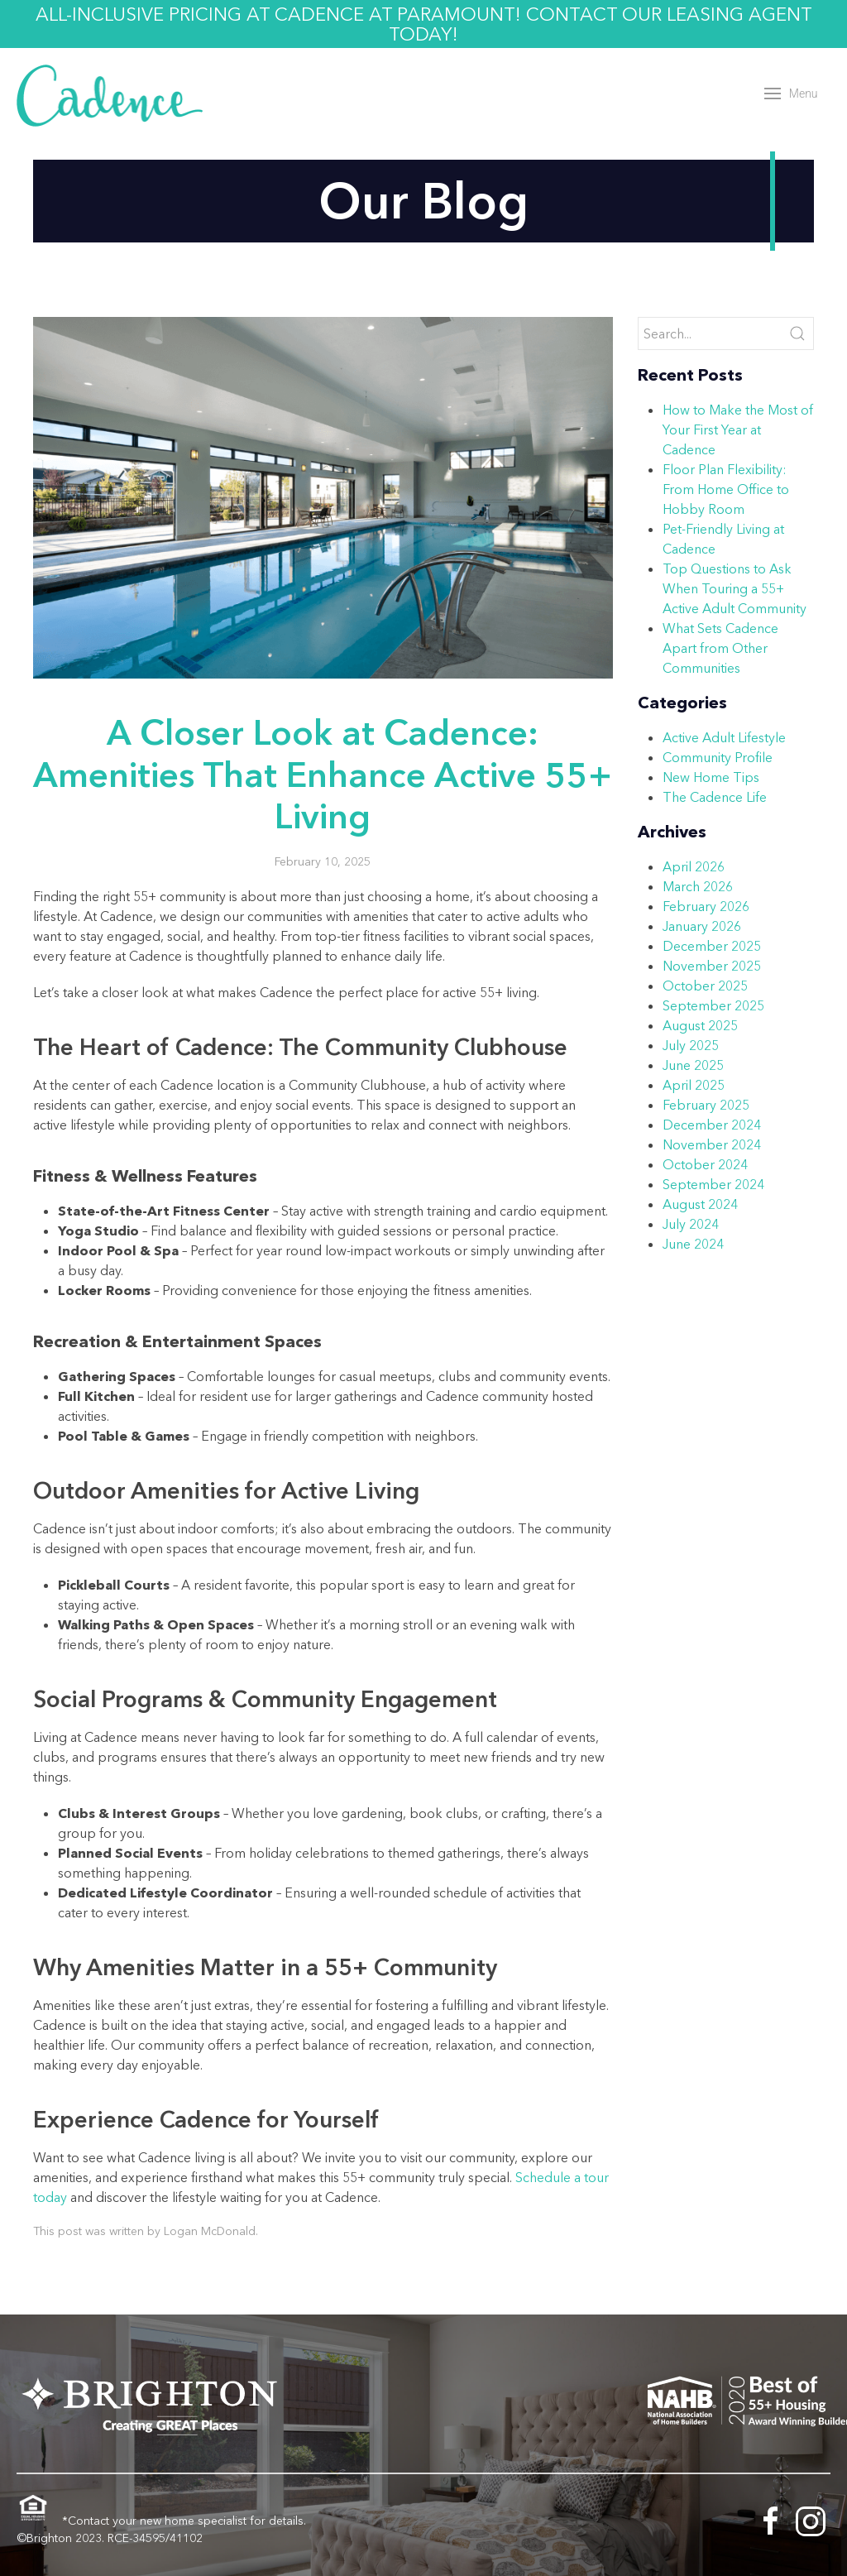  Describe the element at coordinates (726, 489) in the screenshot. I see `Floor Plan Flexibility: From Home Office to Hobby Room` at that location.